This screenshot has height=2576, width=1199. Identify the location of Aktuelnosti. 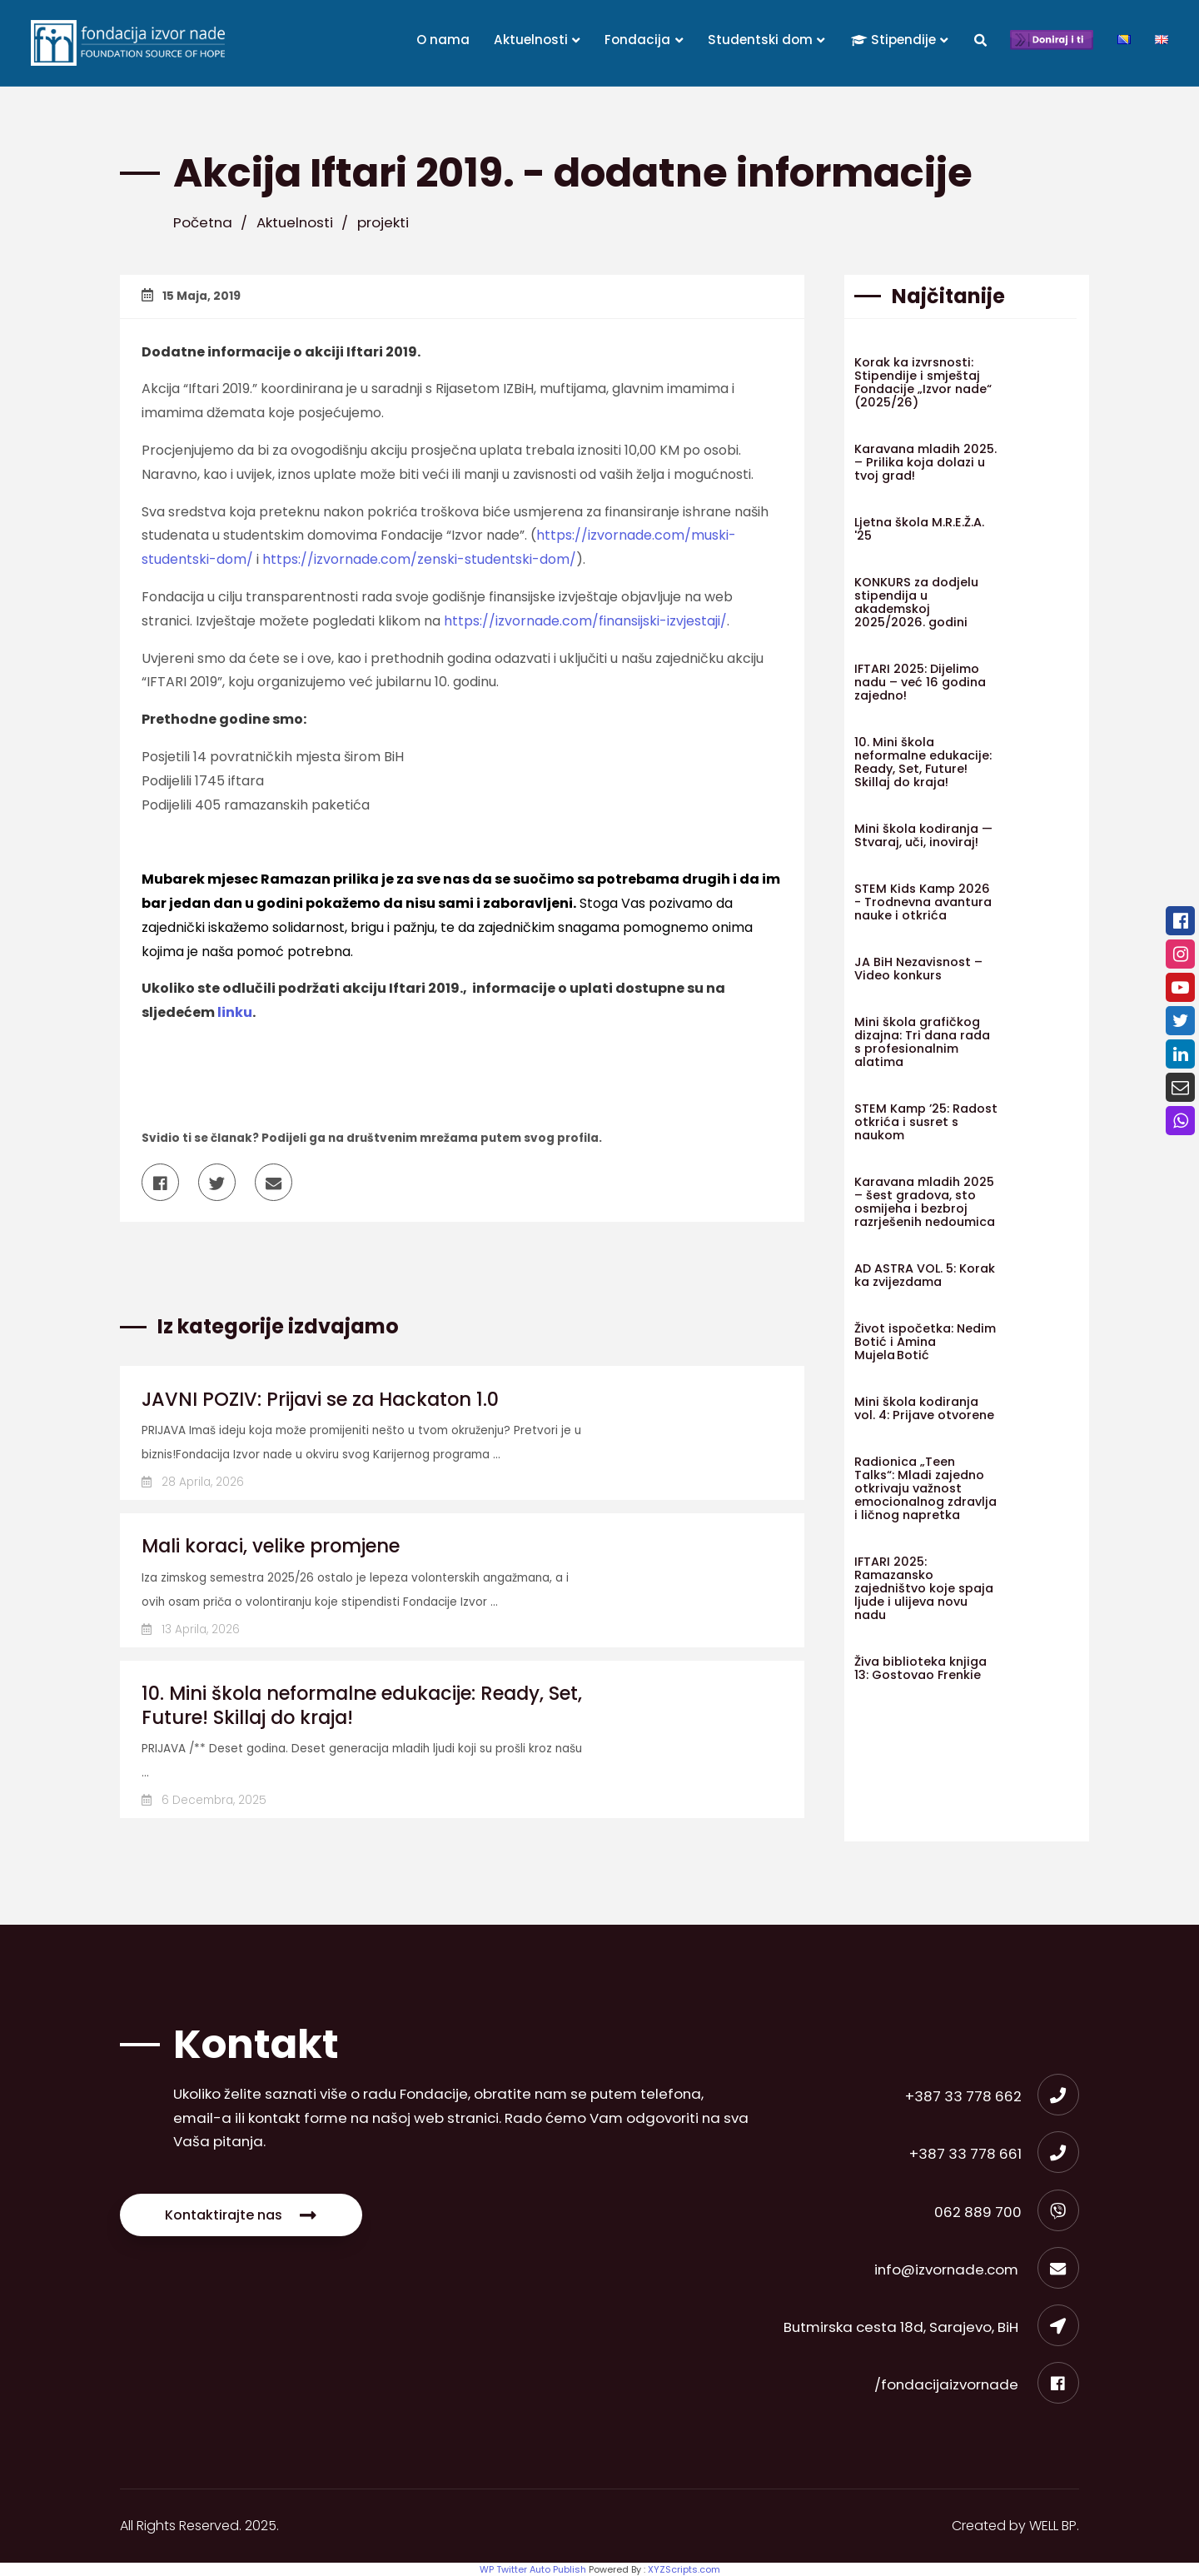
(537, 39).